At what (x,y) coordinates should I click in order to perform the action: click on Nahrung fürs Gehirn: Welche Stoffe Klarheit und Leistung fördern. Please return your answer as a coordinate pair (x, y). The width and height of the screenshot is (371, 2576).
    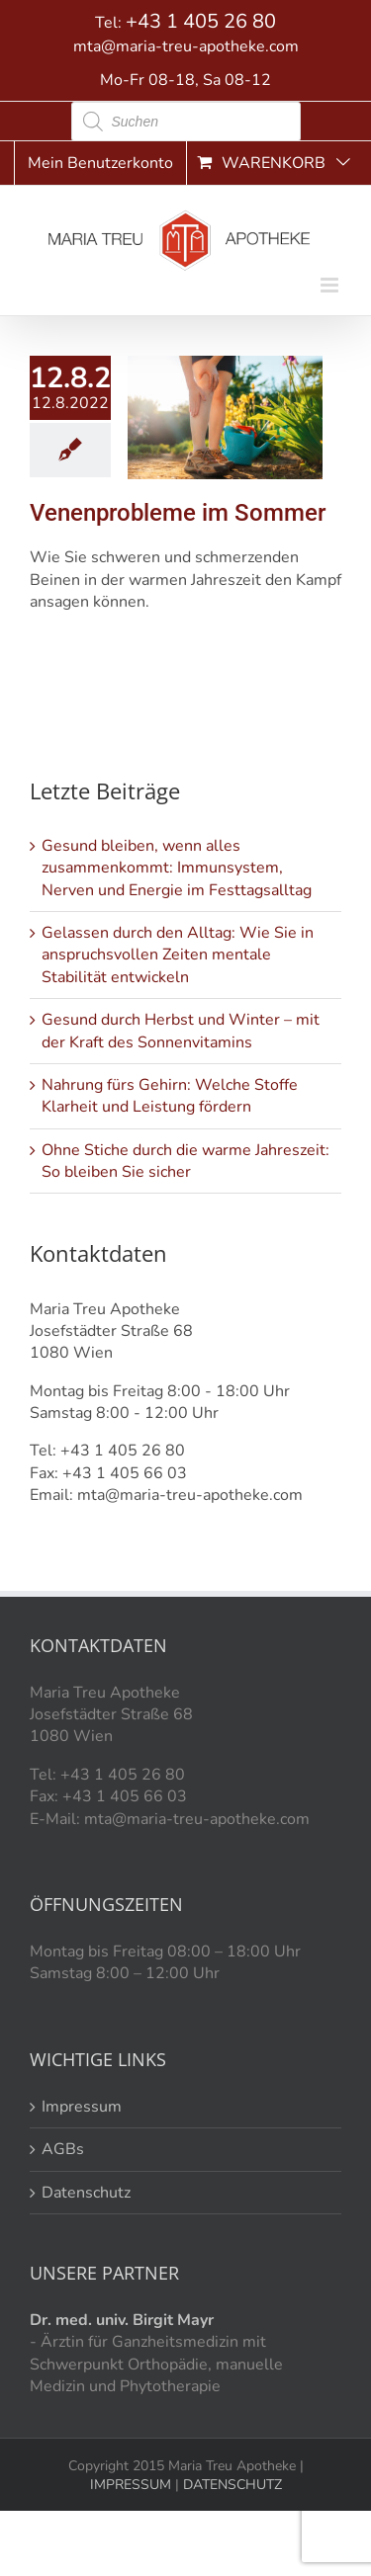
    Looking at the image, I should click on (170, 1096).